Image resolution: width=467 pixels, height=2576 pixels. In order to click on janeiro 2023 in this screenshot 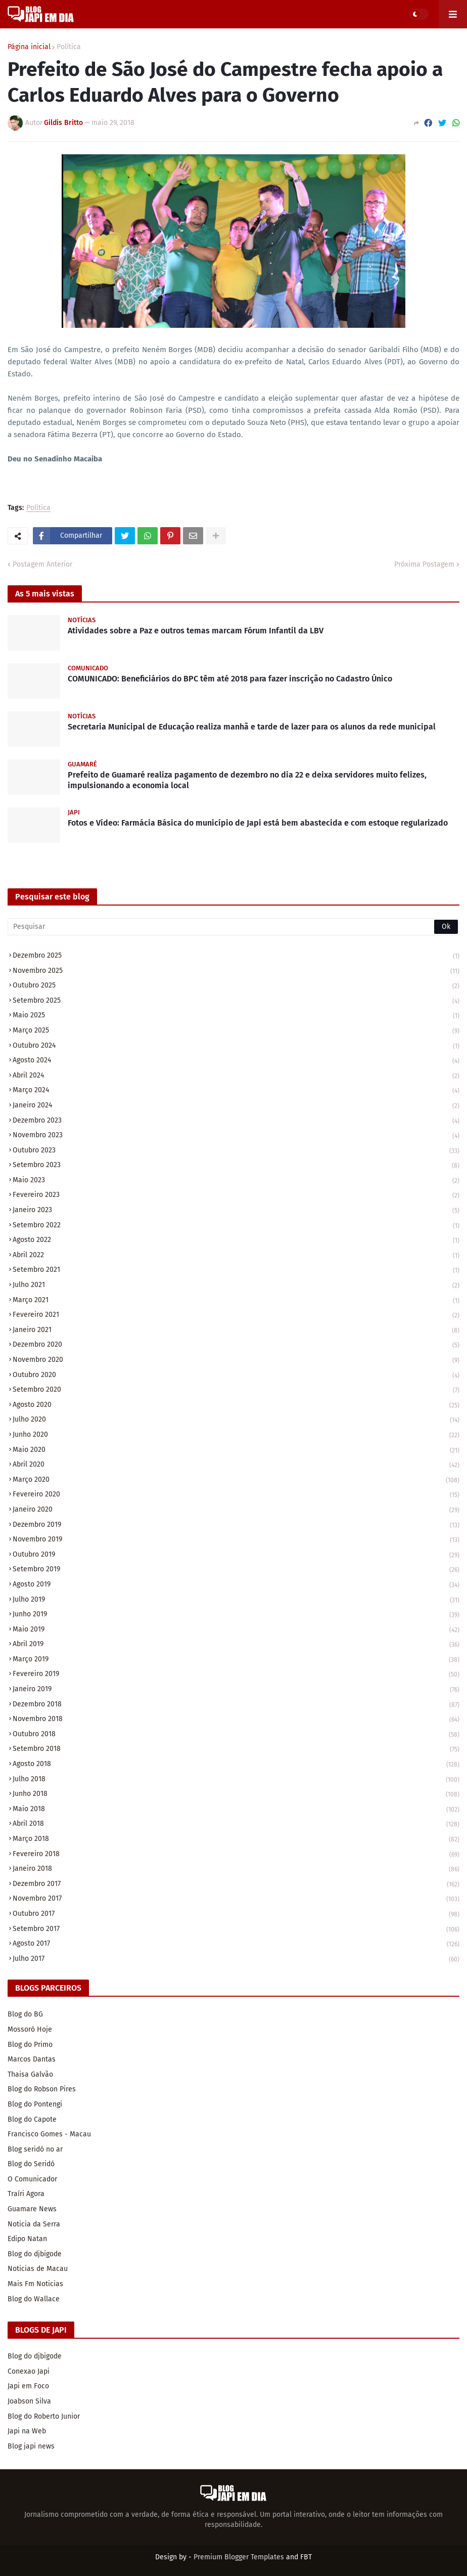, I will do `click(236, 1211)`.